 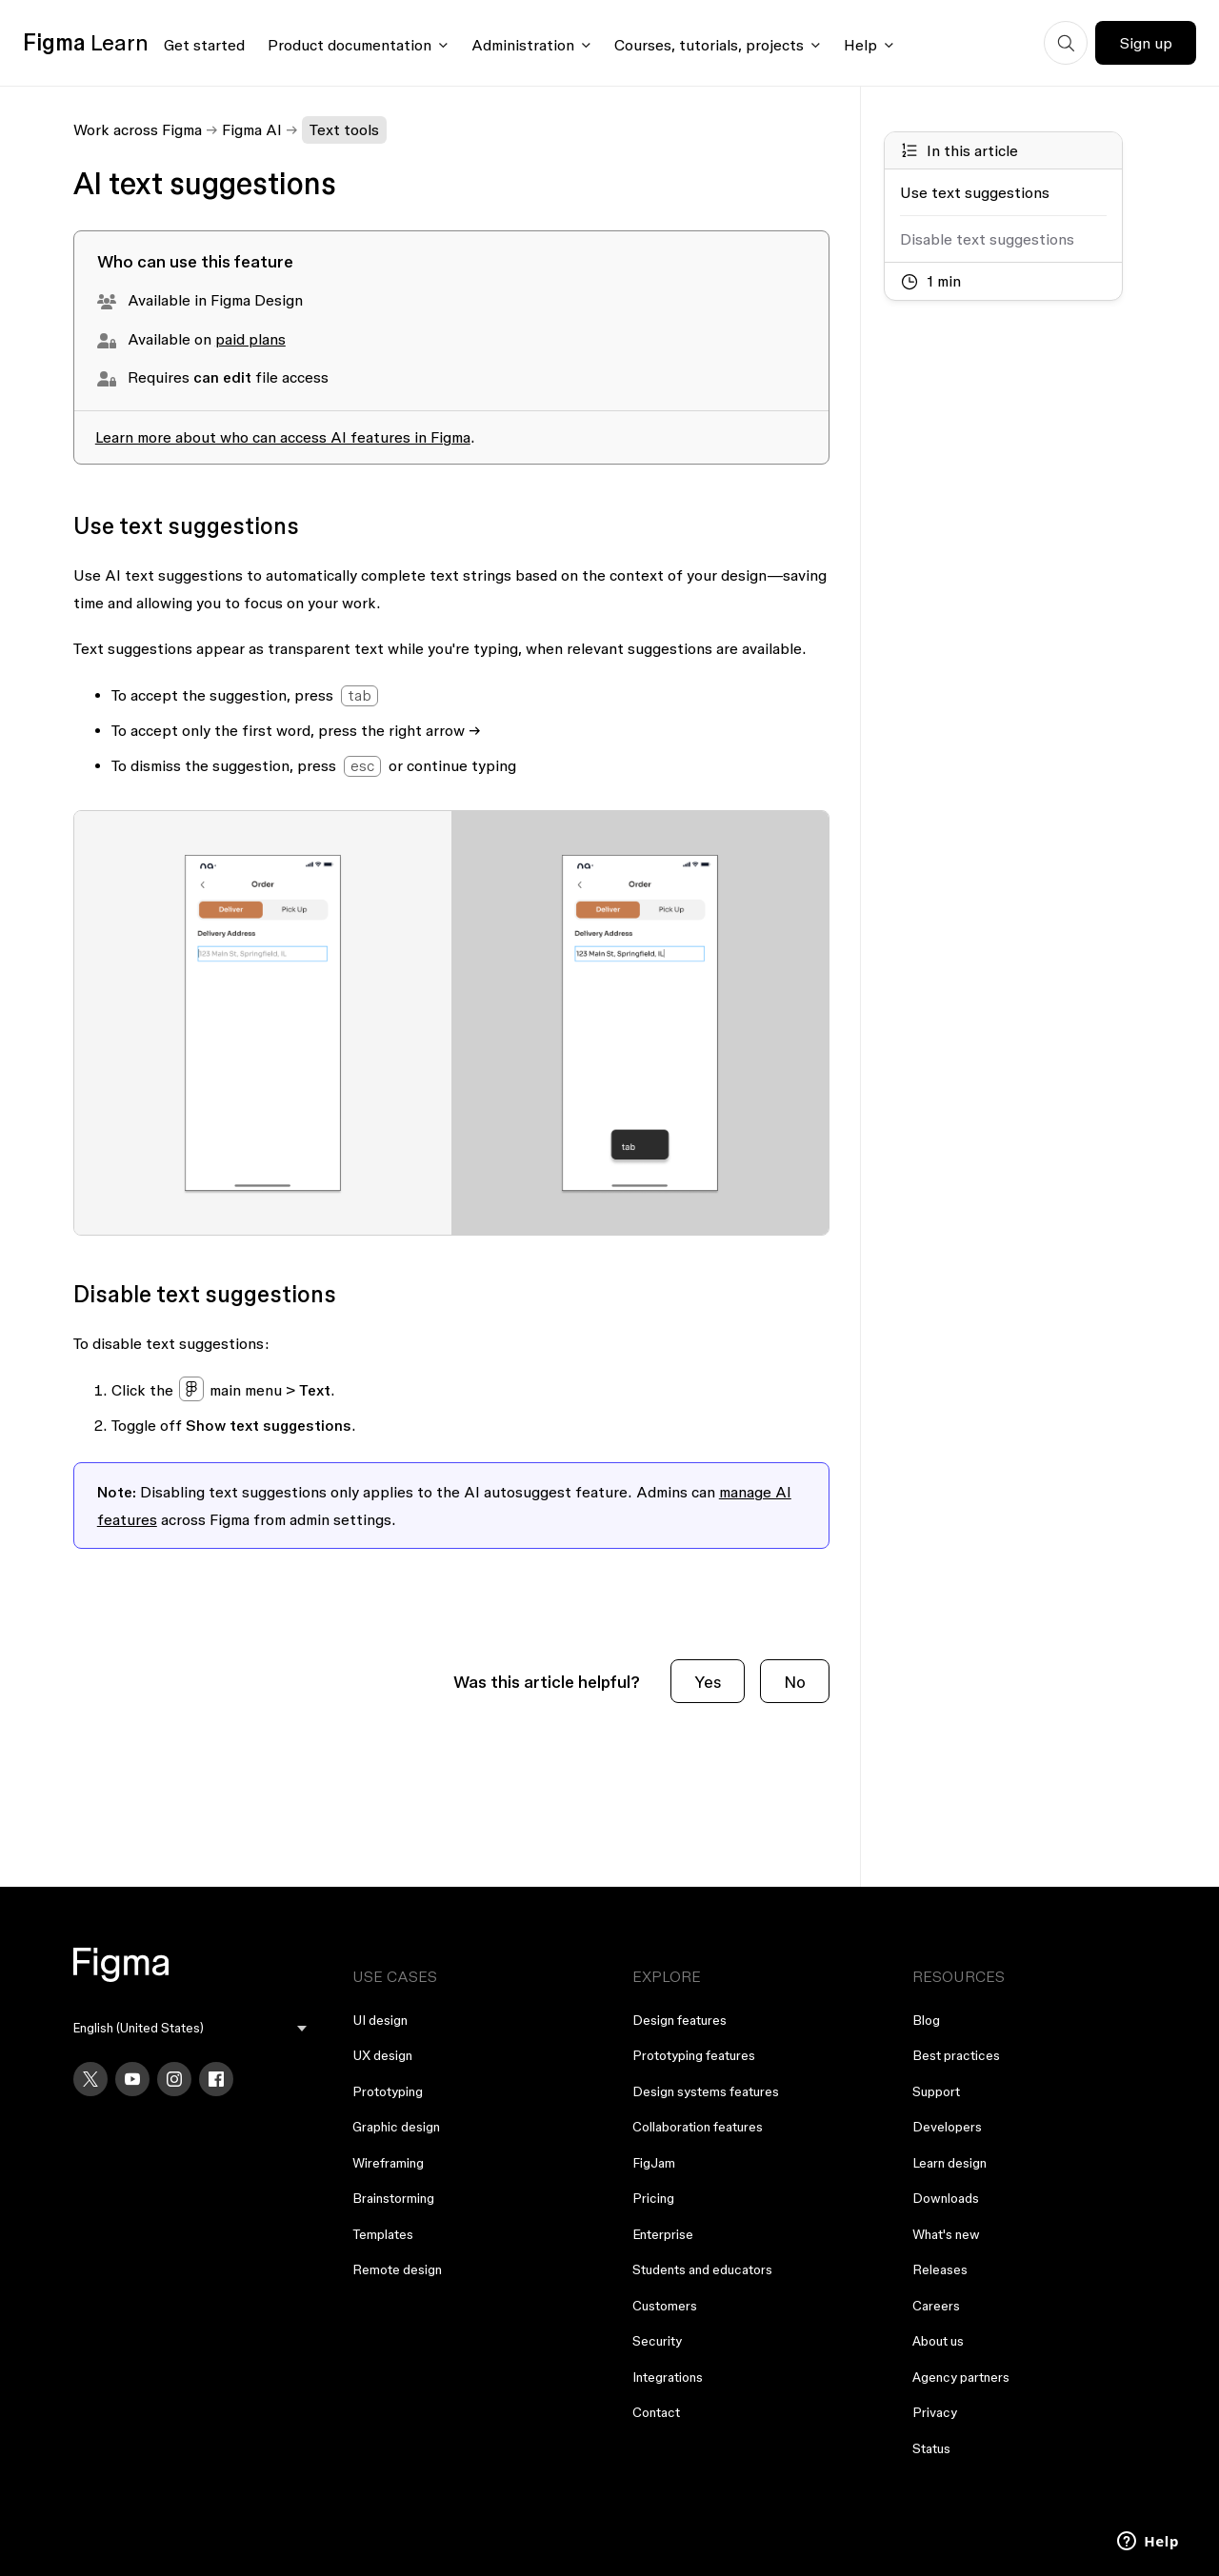 What do you see at coordinates (656, 2412) in the screenshot?
I see `Contact` at bounding box center [656, 2412].